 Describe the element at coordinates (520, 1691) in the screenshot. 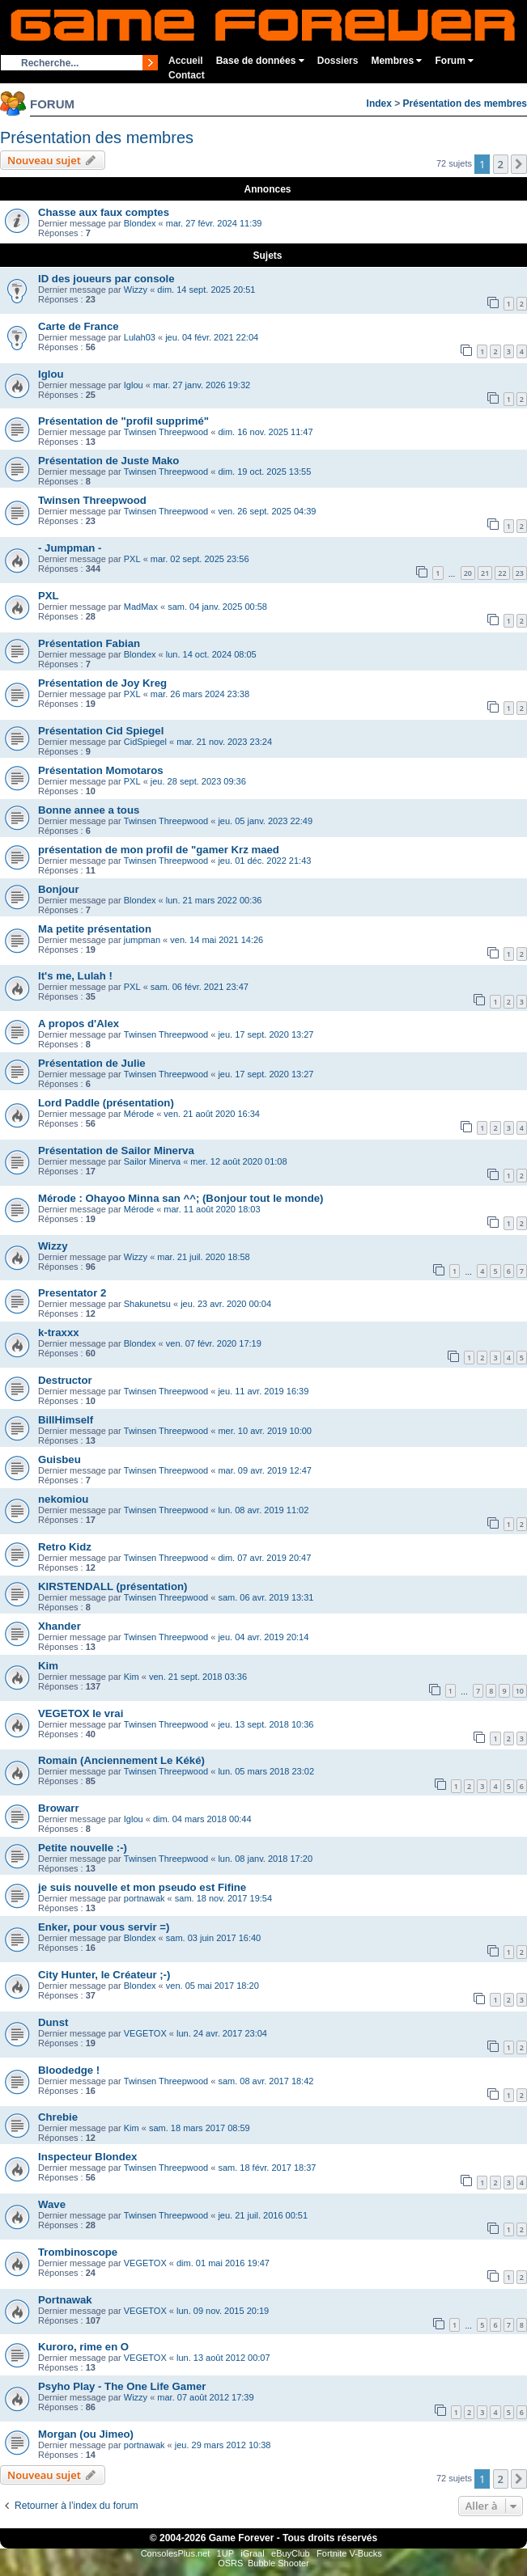

I see `10` at that location.